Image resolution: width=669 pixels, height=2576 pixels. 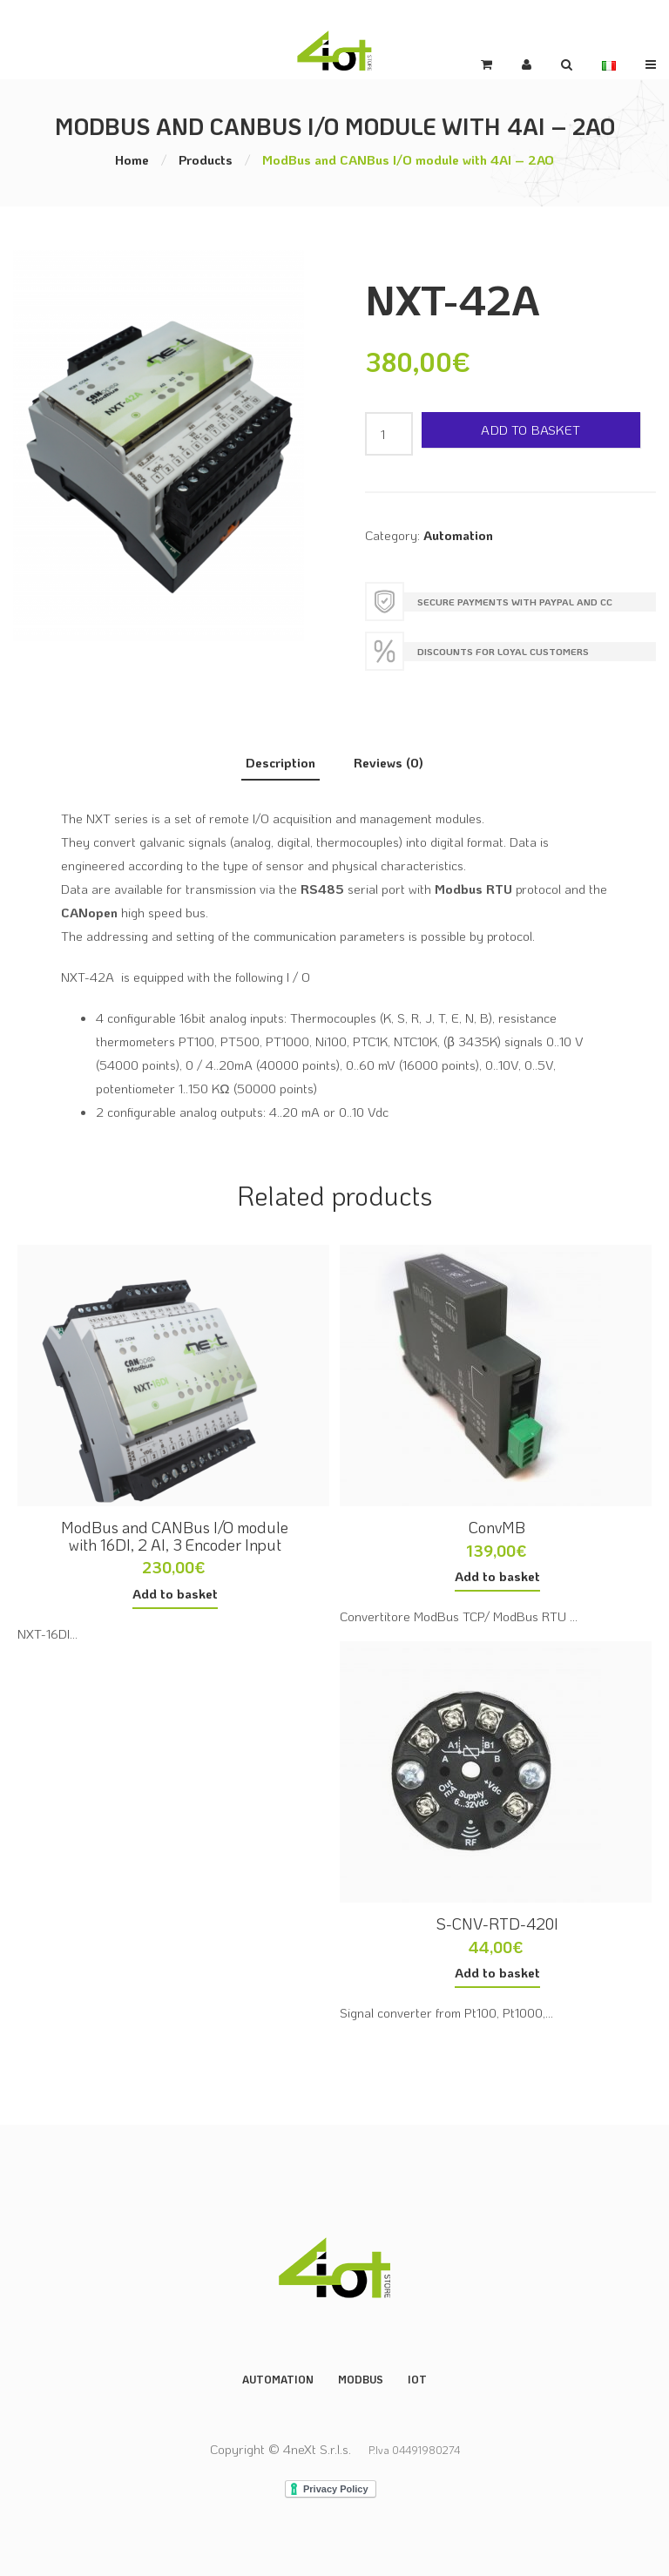 I want to click on Home, so click(x=132, y=159).